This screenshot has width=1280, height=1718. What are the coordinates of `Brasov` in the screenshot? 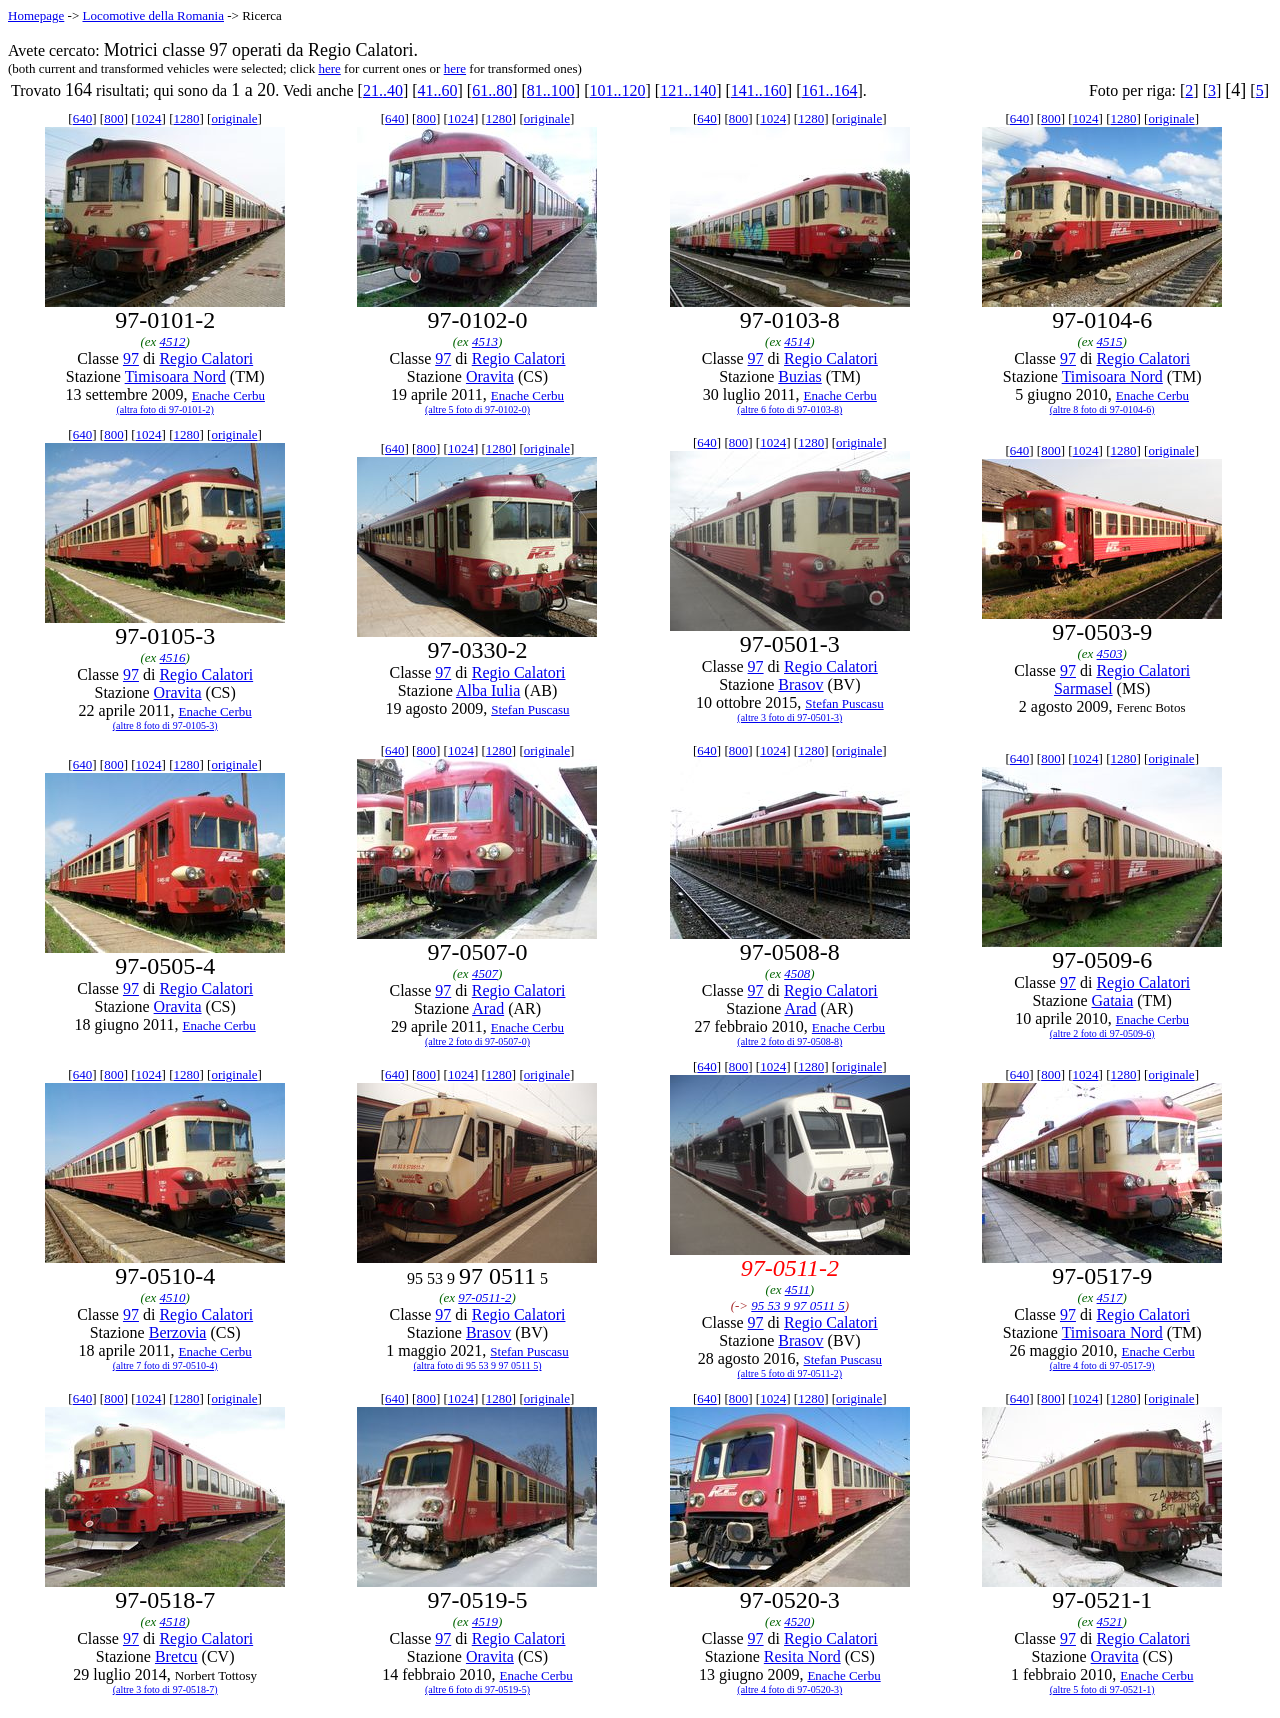 It's located at (800, 684).